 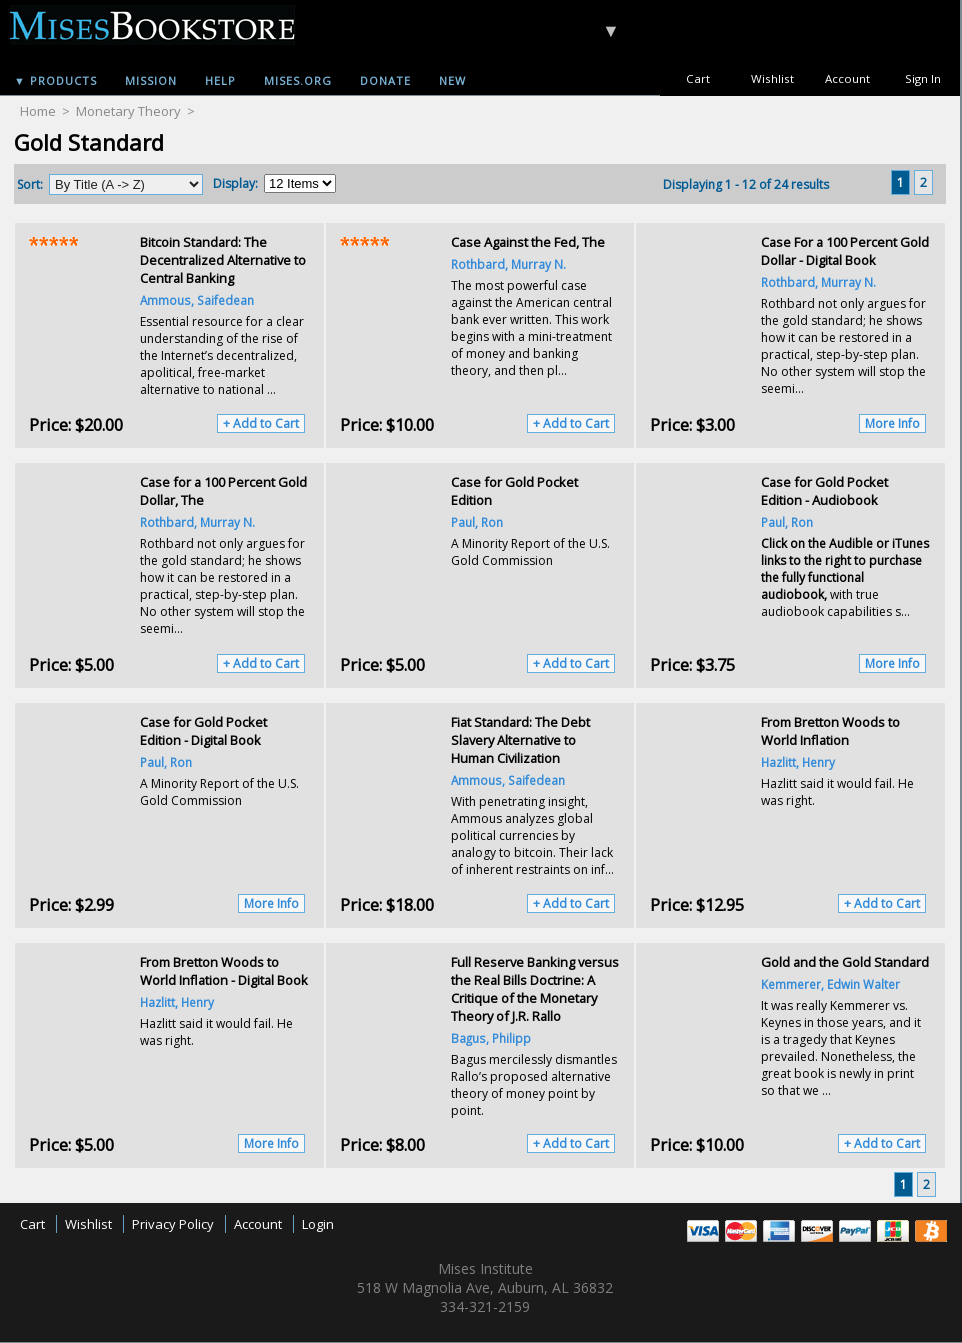 What do you see at coordinates (30, 184) in the screenshot?
I see `Sort:` at bounding box center [30, 184].